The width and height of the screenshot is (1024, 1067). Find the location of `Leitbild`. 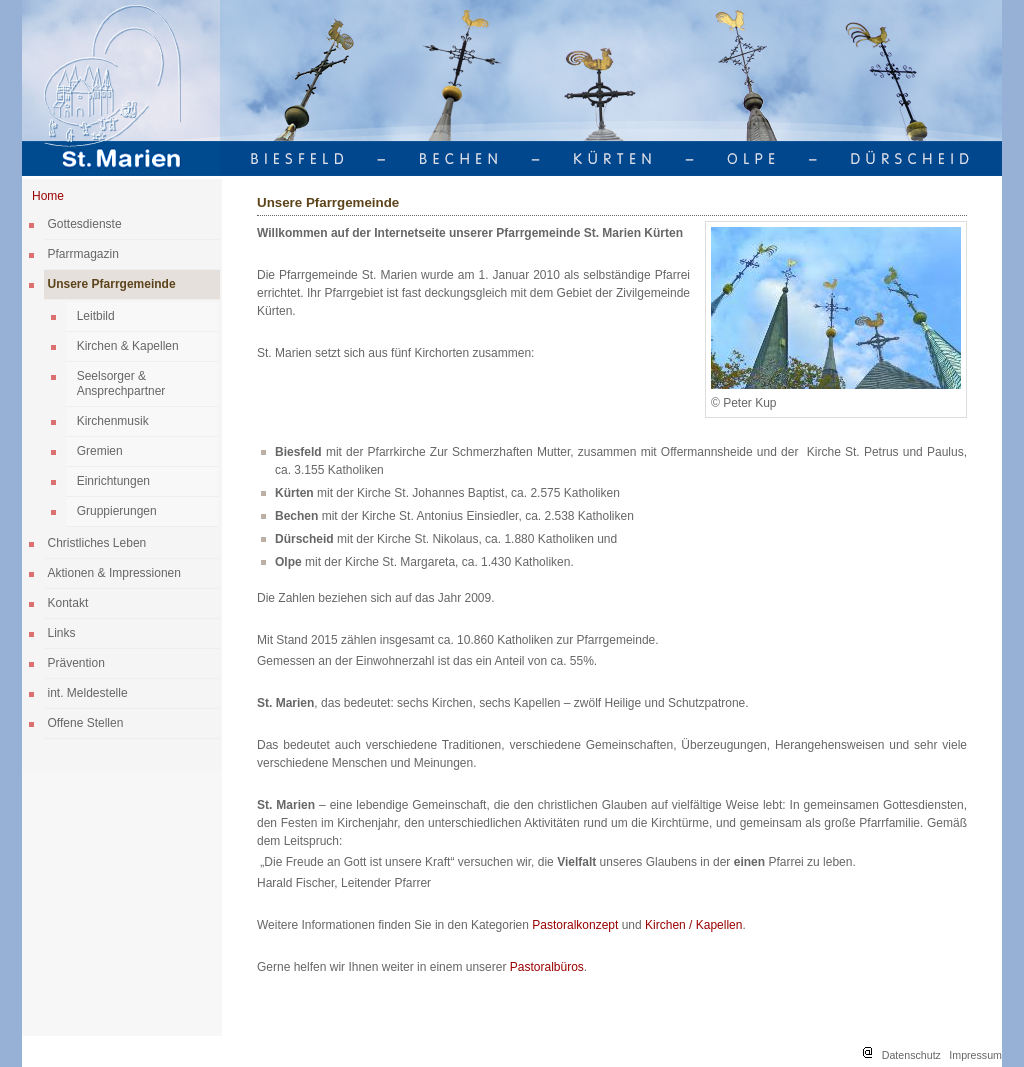

Leitbild is located at coordinates (96, 316).